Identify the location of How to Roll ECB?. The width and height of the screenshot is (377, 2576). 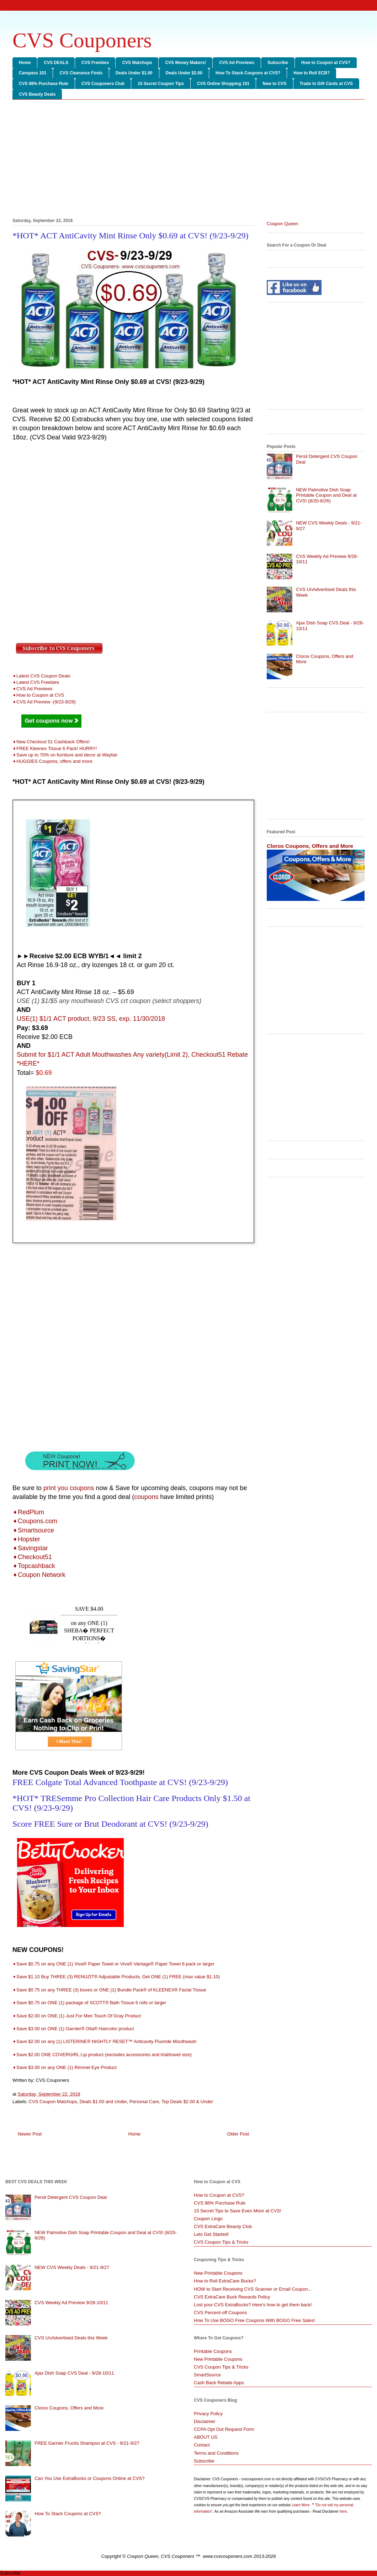
(311, 72).